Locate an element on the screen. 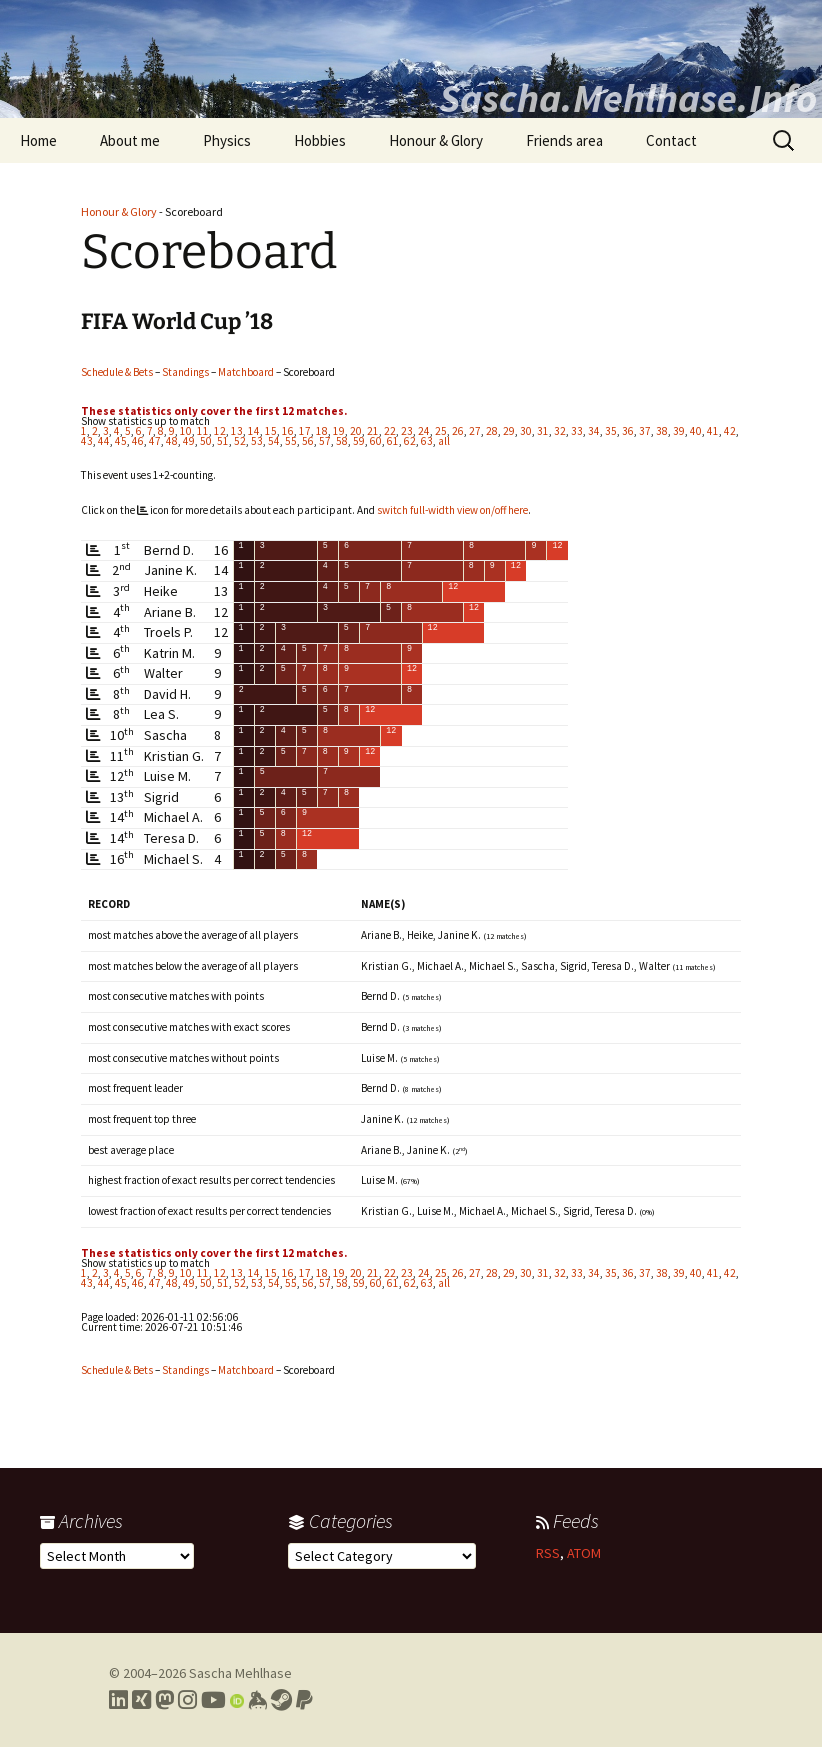  55 is located at coordinates (291, 441).